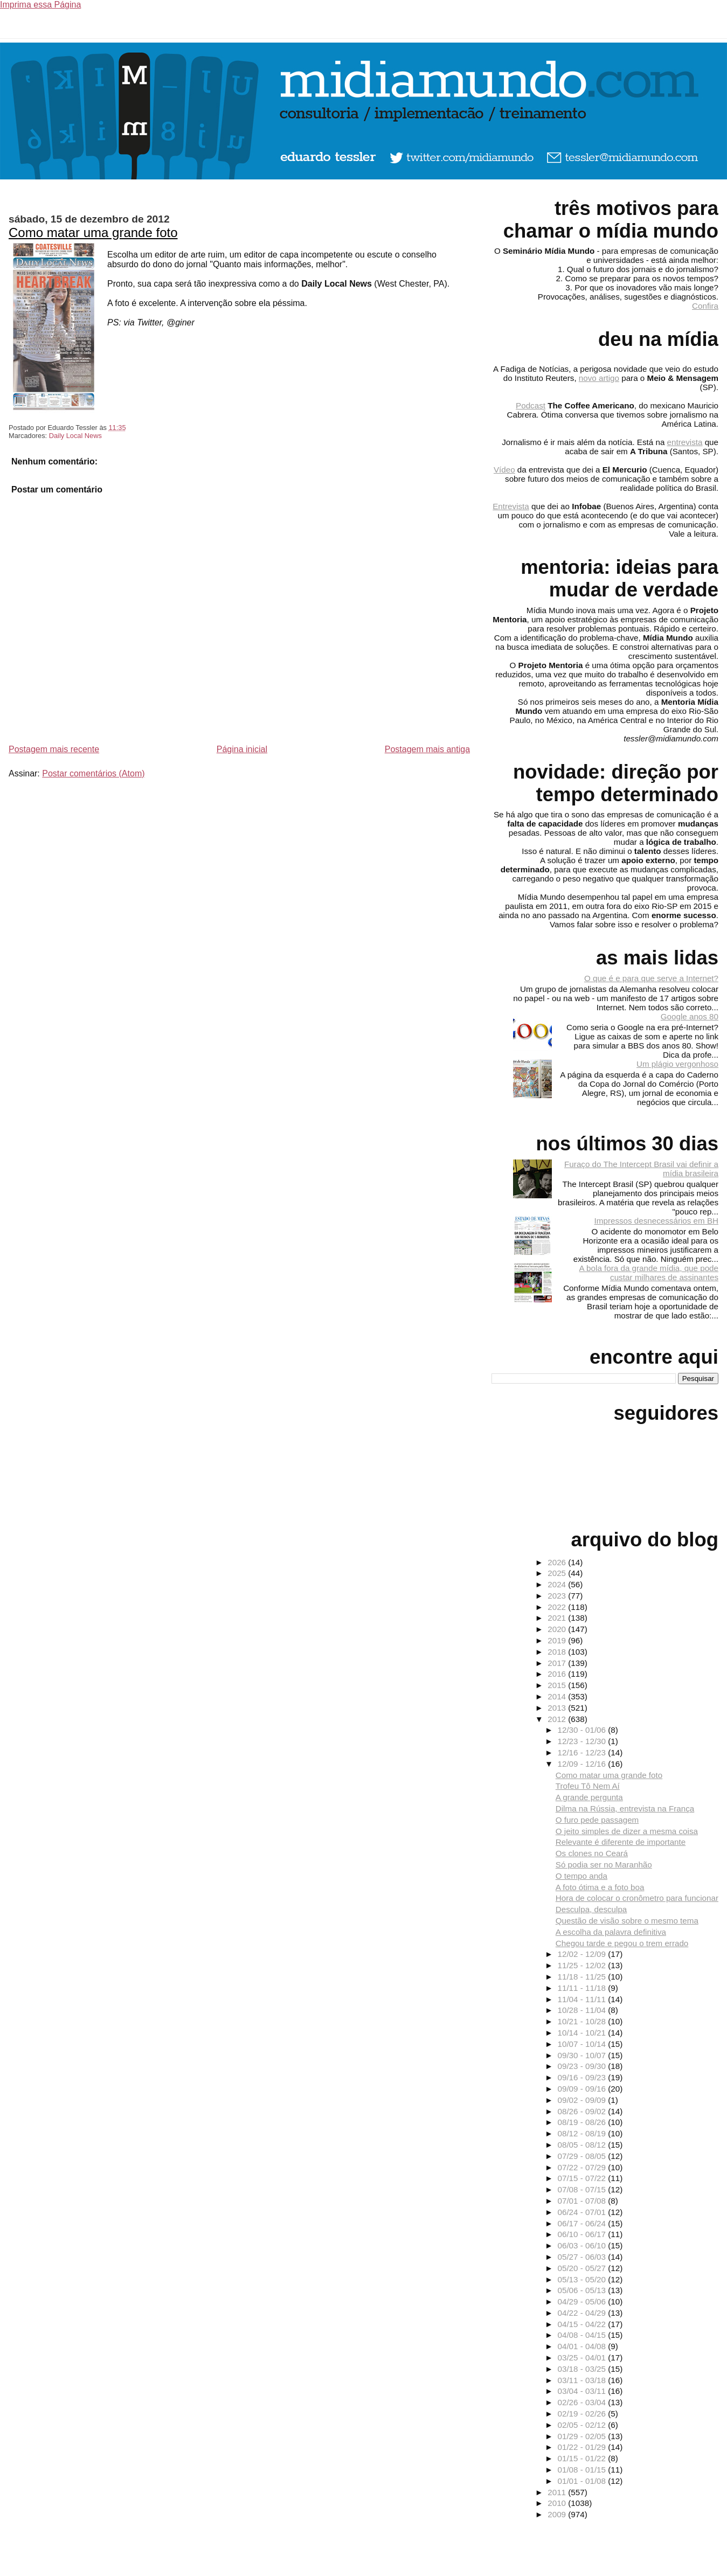  I want to click on 03/25 - 04/01, so click(583, 2357).